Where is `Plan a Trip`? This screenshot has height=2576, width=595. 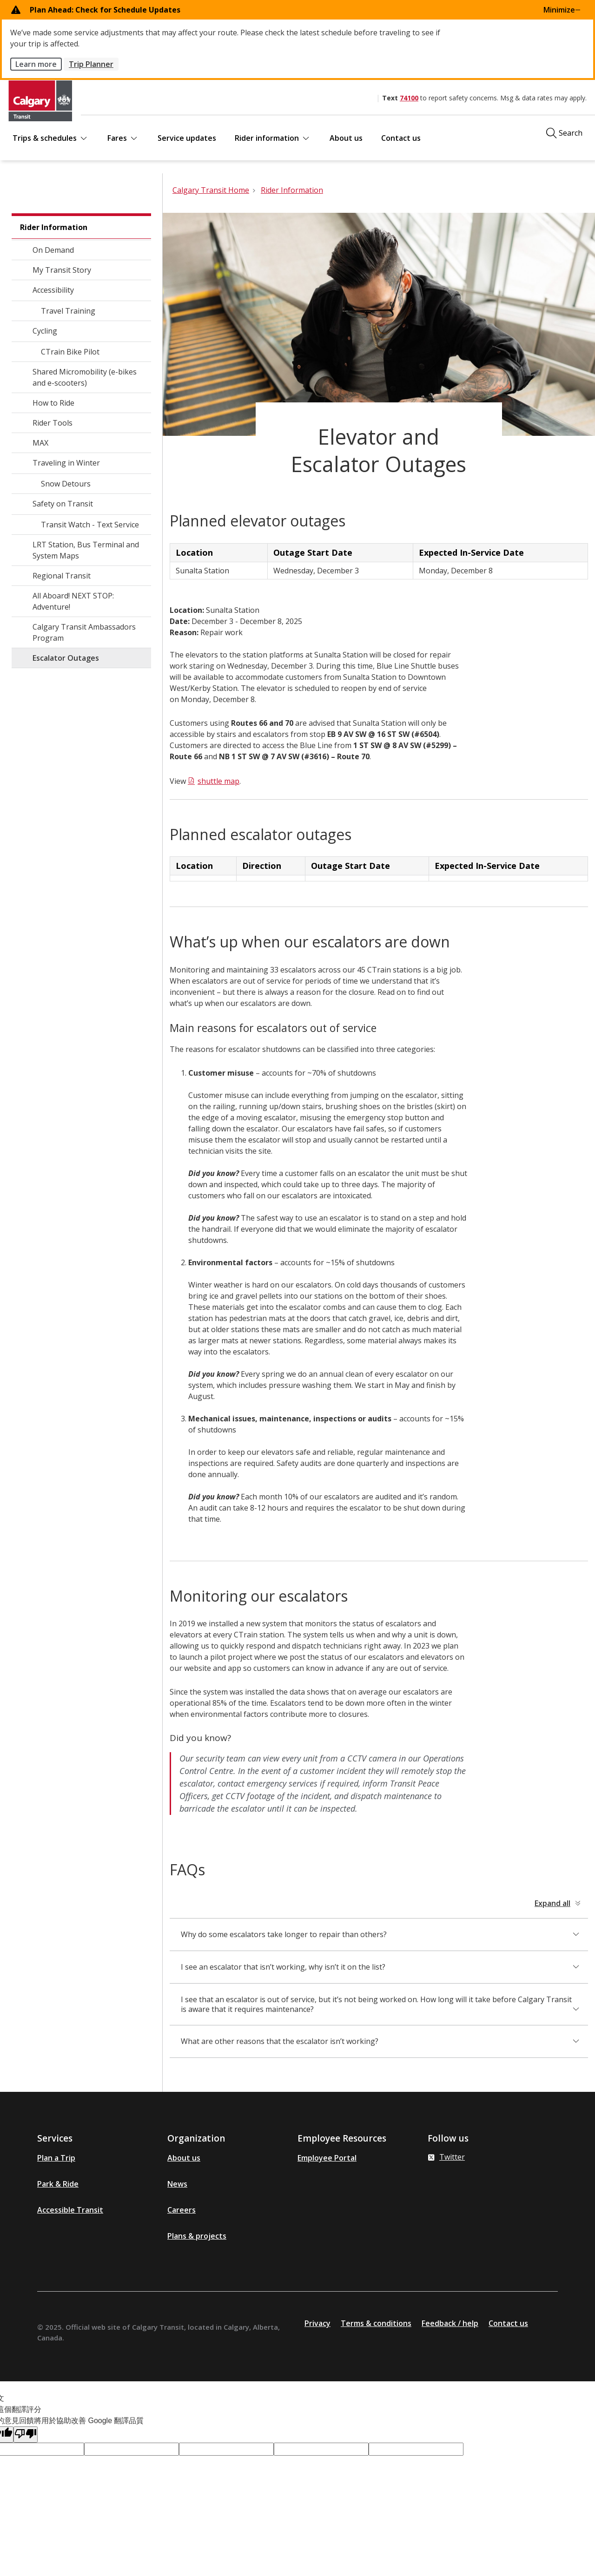
Plan a Trip is located at coordinates (56, 2158).